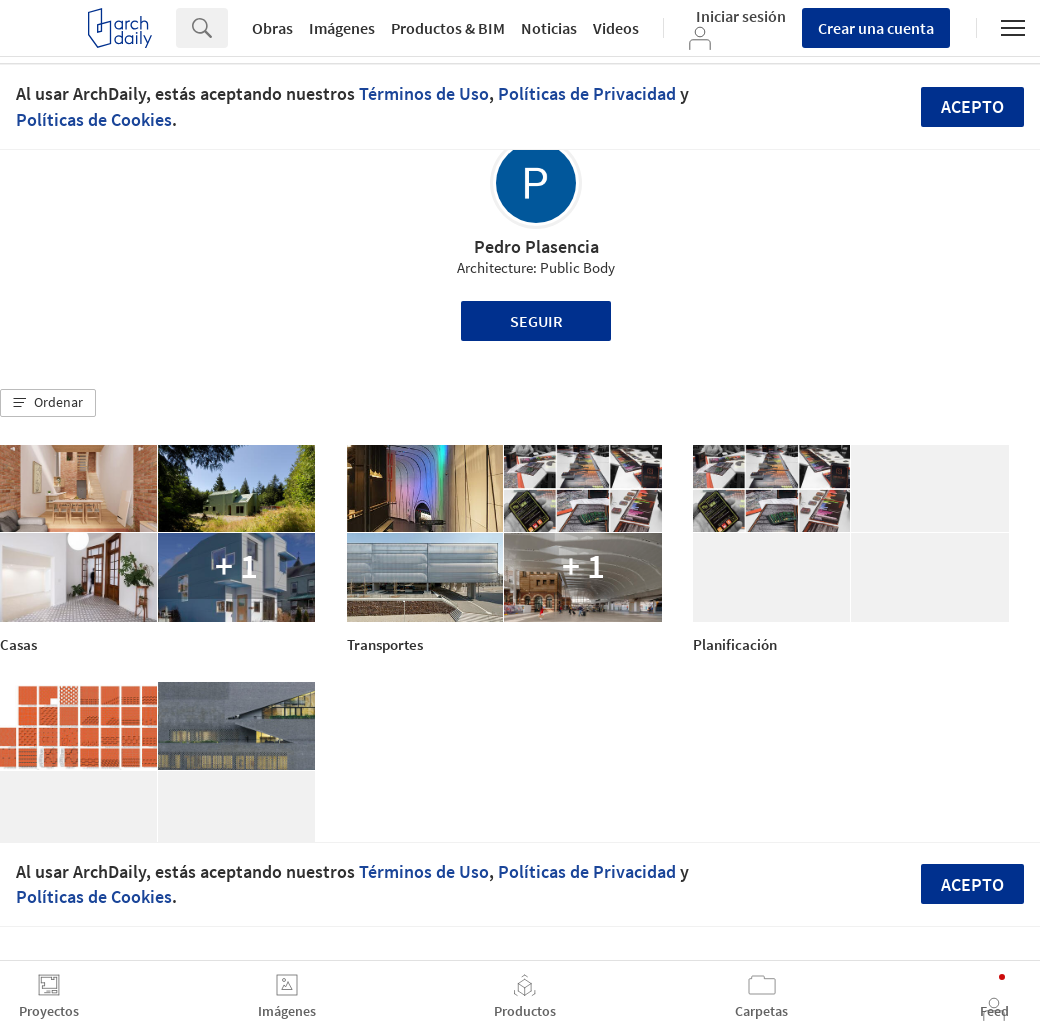 The image size is (1040, 1035). I want to click on Políticas de Cookies, so click(94, 119).